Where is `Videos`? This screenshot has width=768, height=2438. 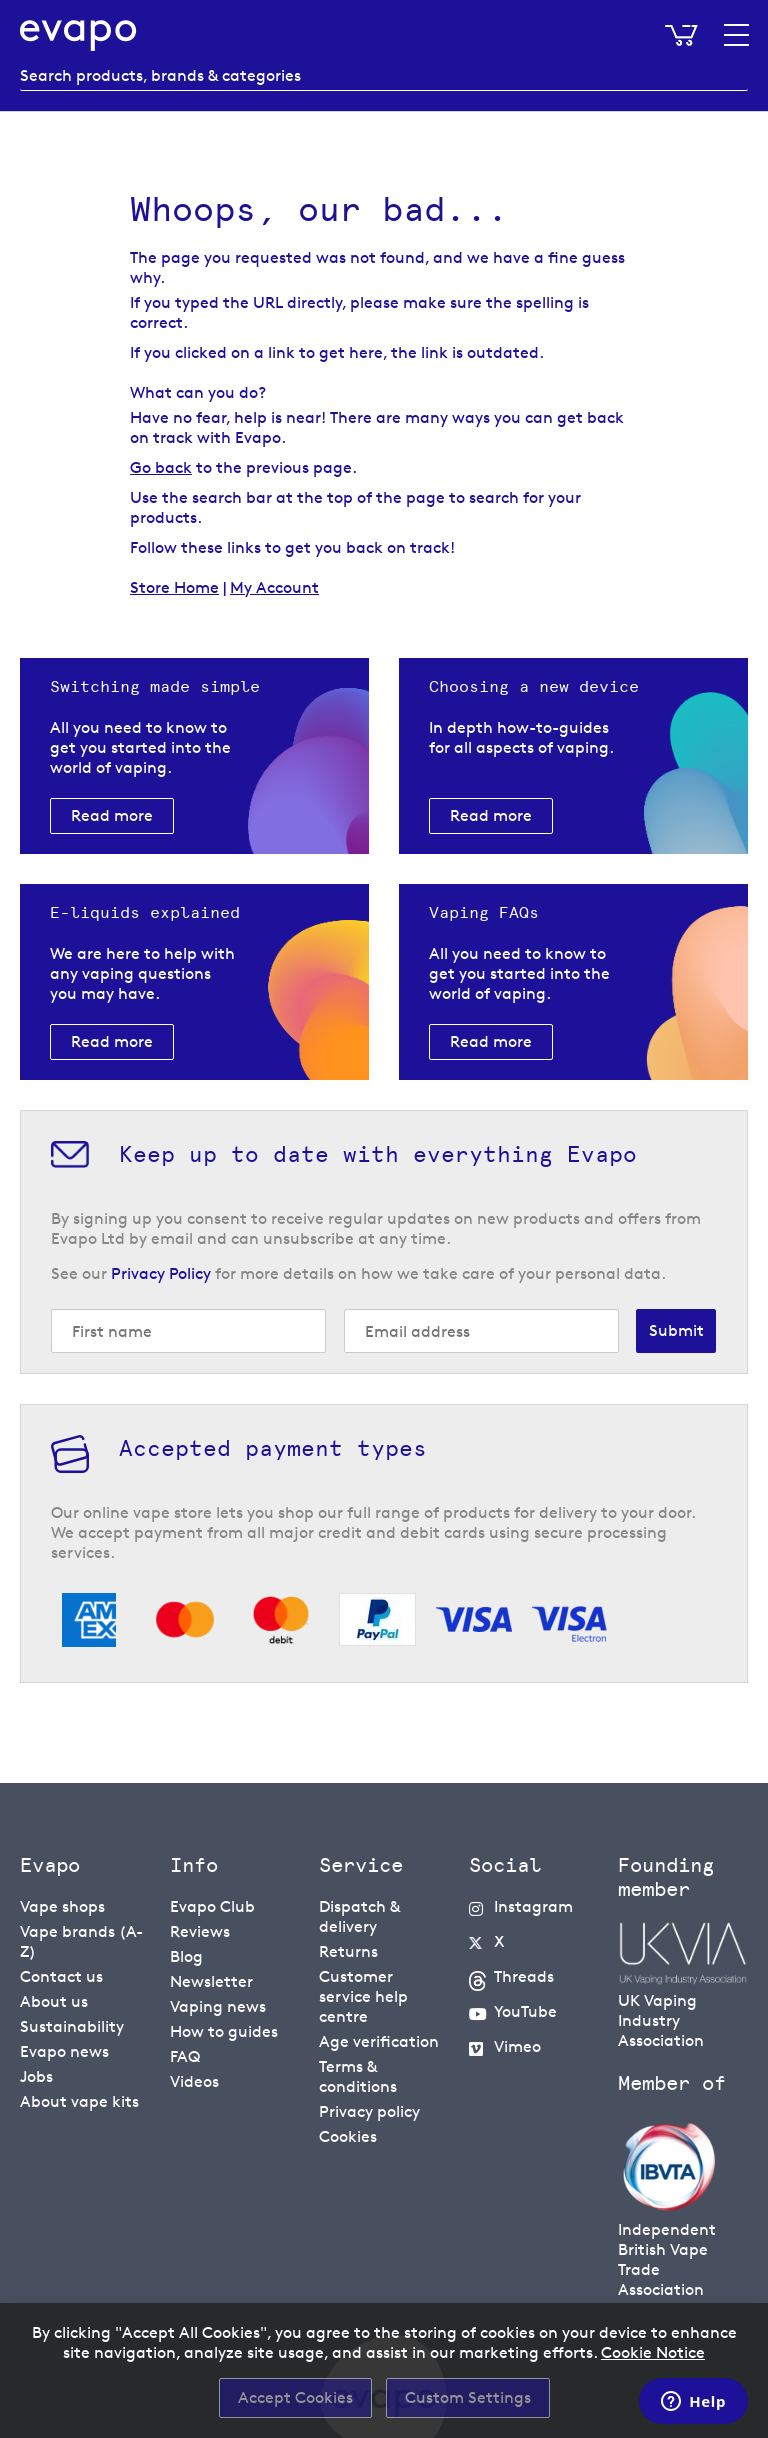
Videos is located at coordinates (194, 2081).